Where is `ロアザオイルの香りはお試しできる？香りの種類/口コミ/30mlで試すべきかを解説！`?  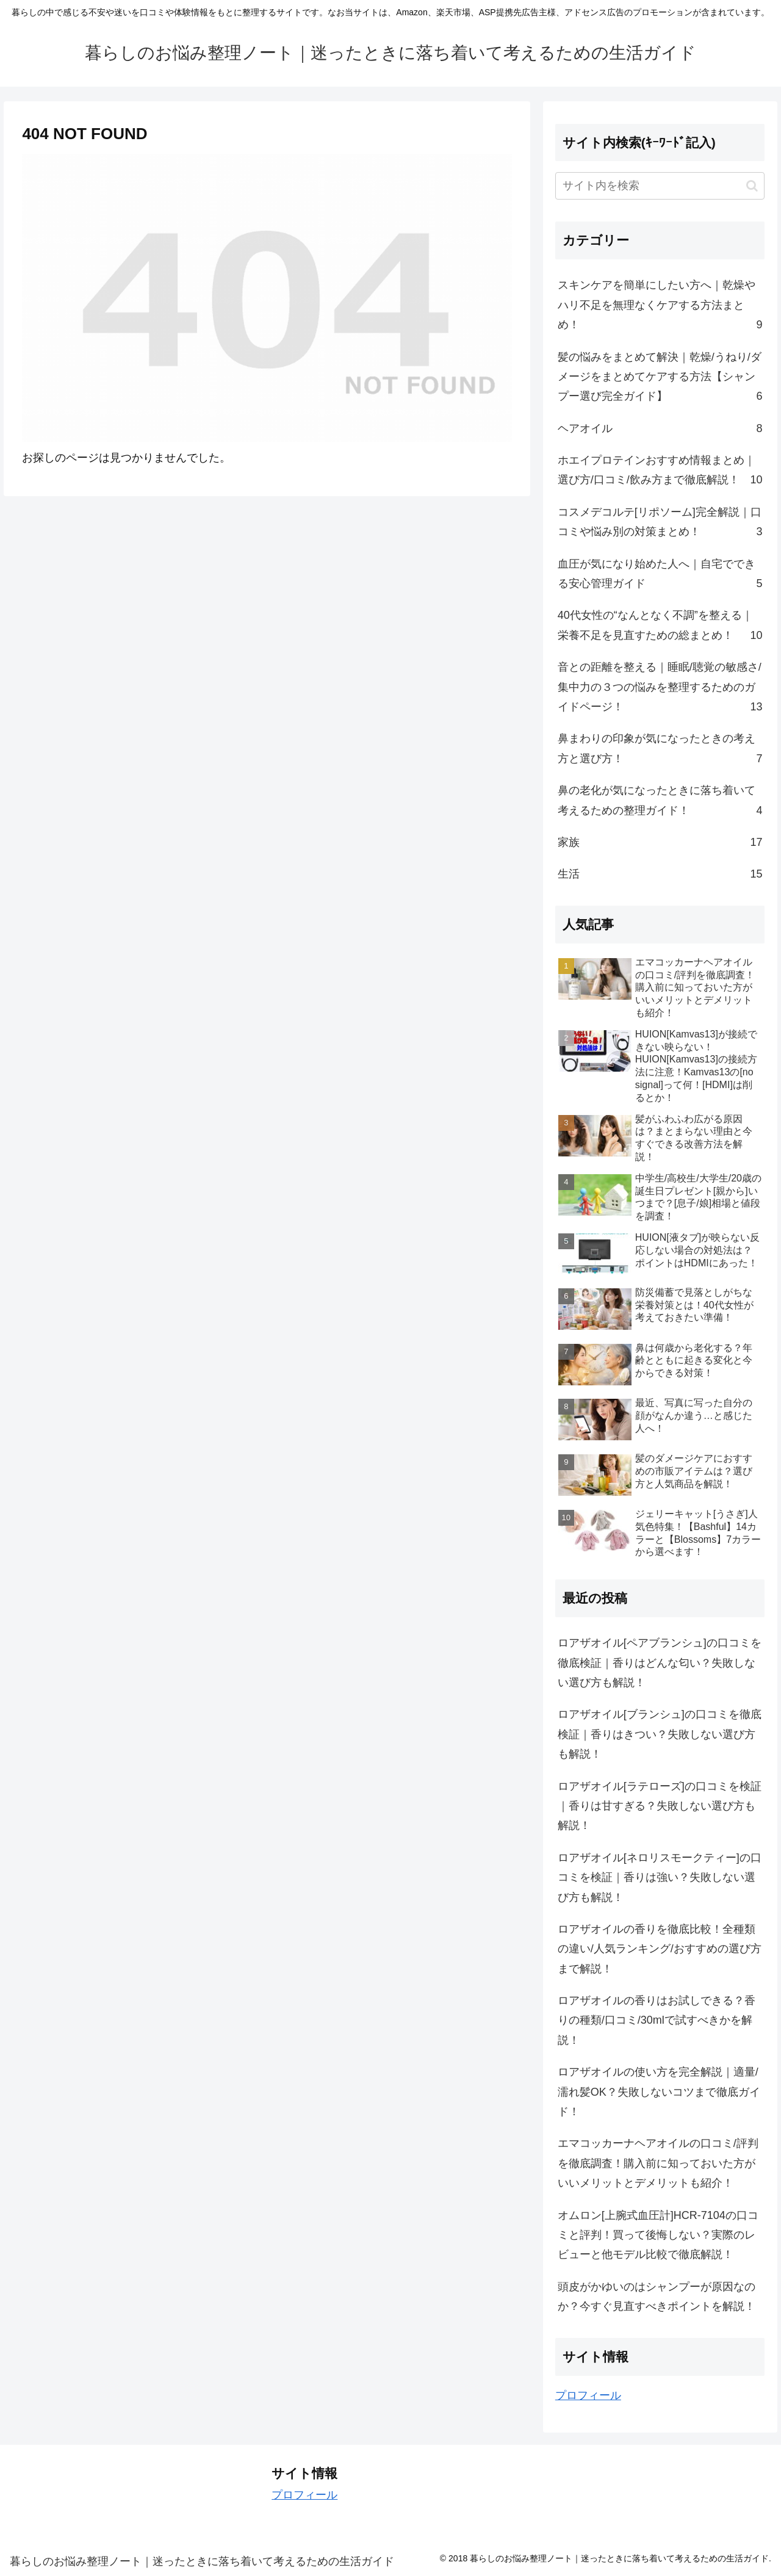
ロアザオイルの香りはお試しできる？香りの種類/口コミ/30mlで試すべきかを解説！ is located at coordinates (656, 2020).